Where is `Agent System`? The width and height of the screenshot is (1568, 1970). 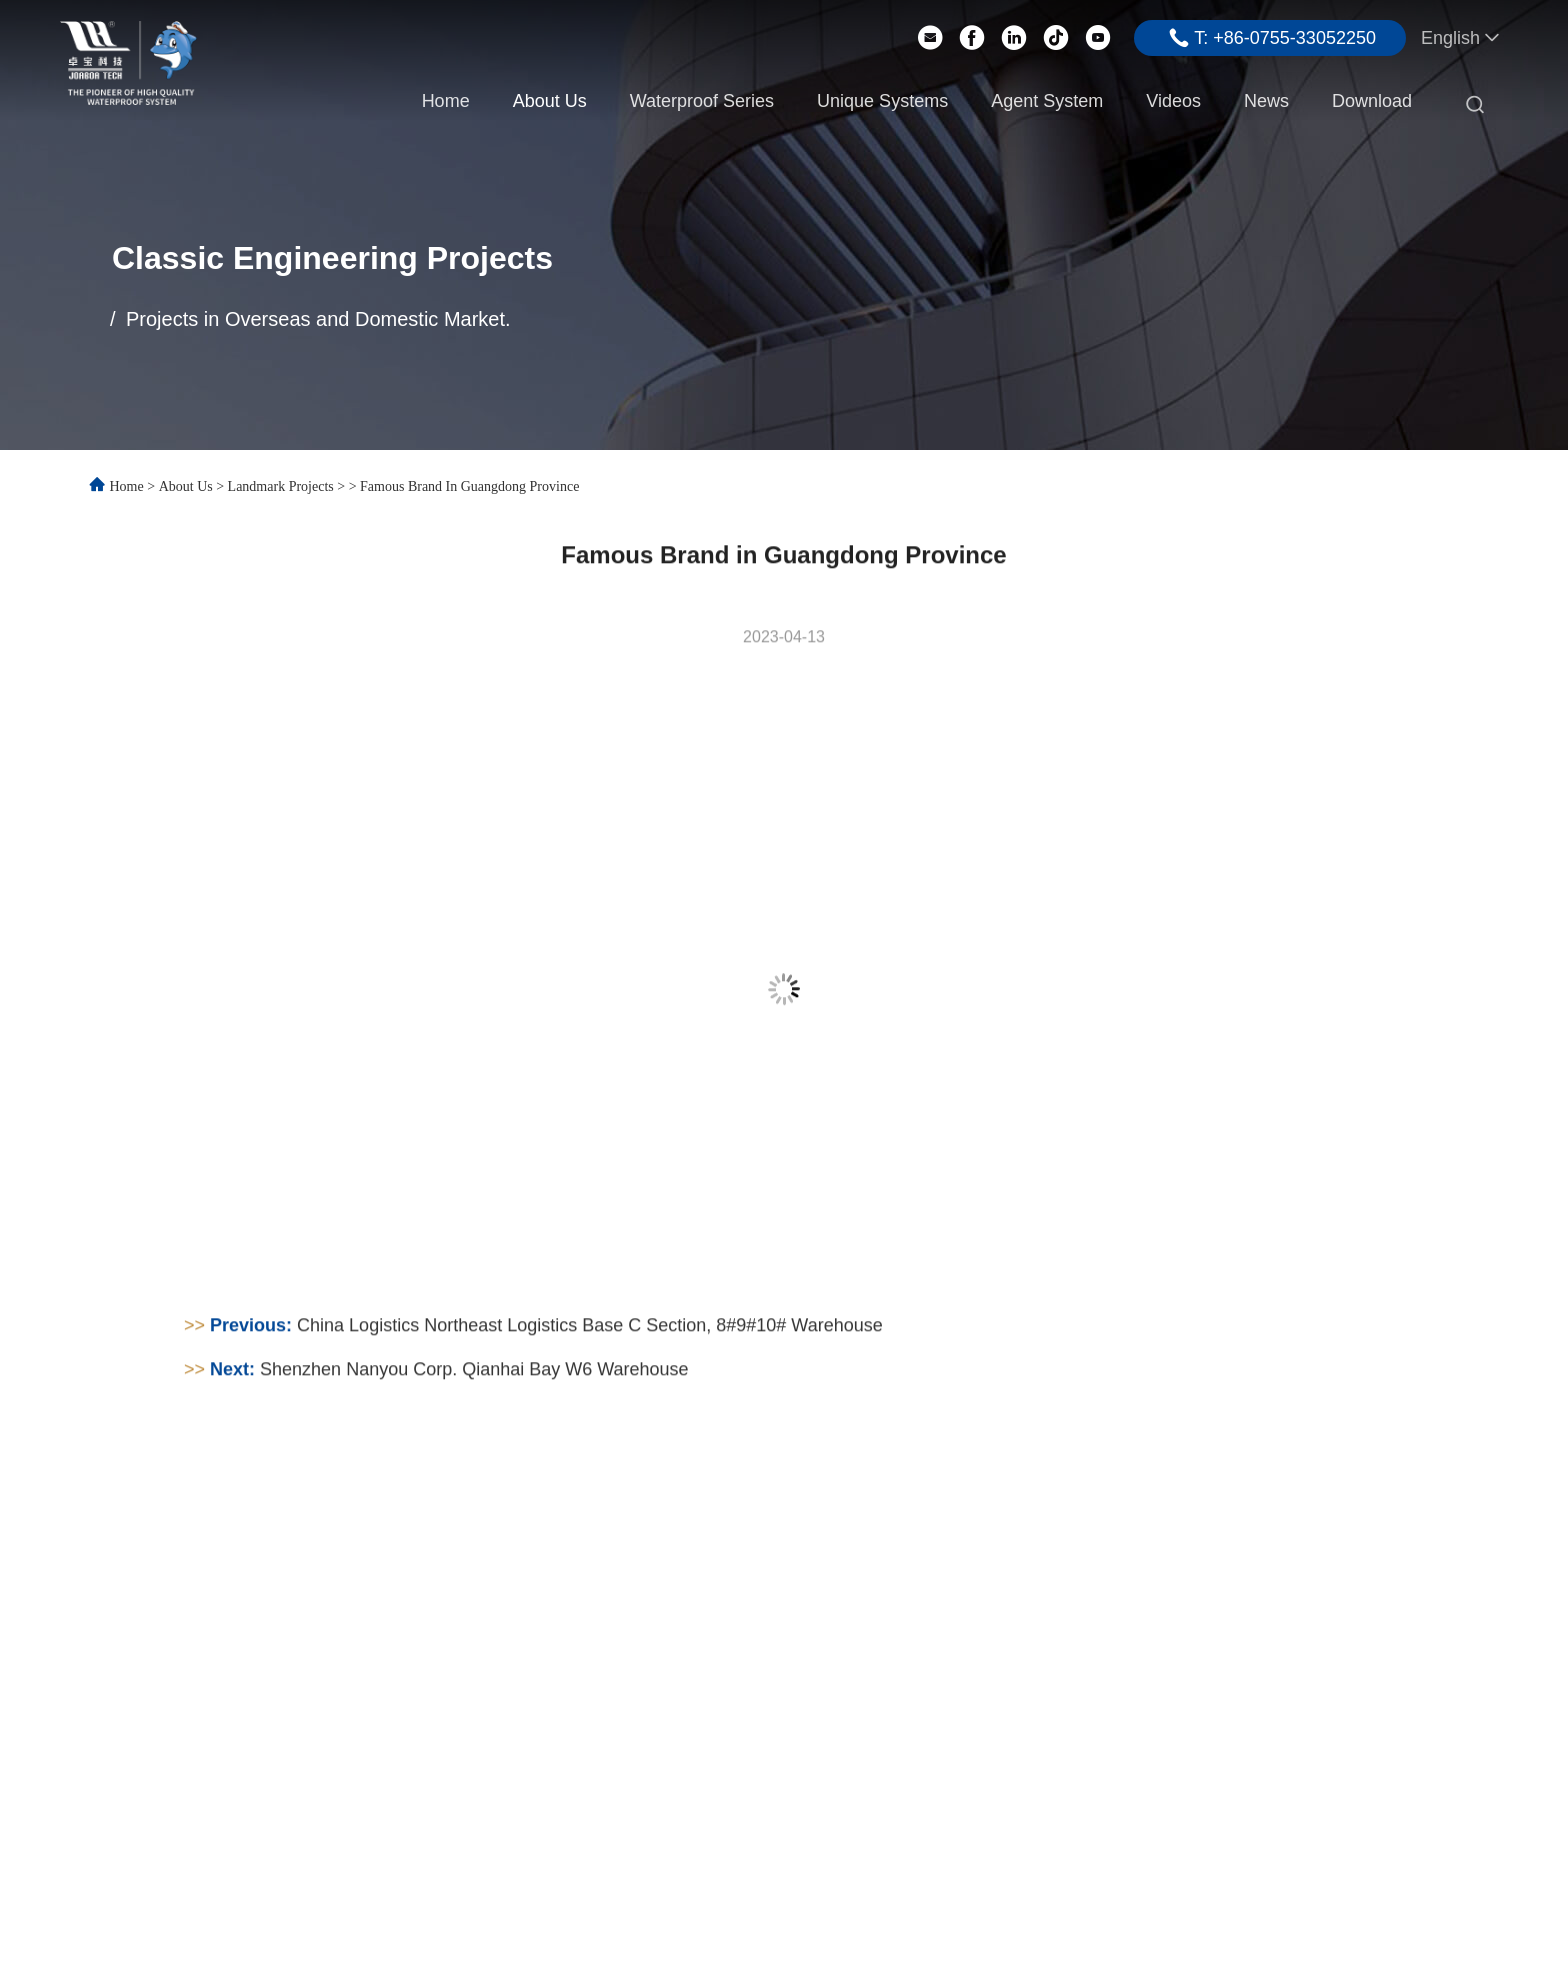
Agent System is located at coordinates (1047, 101).